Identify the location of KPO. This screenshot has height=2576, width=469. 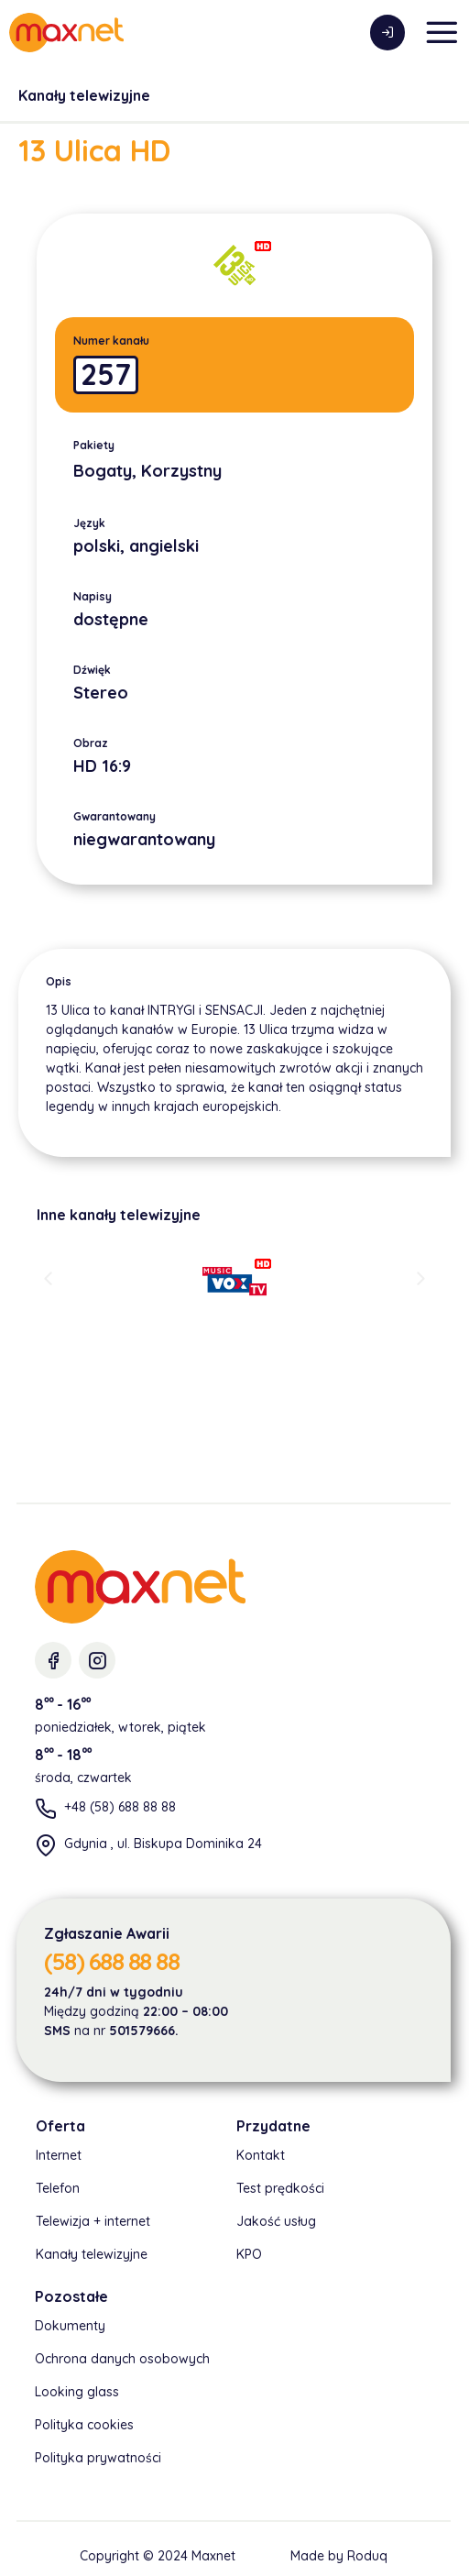
(249, 2254).